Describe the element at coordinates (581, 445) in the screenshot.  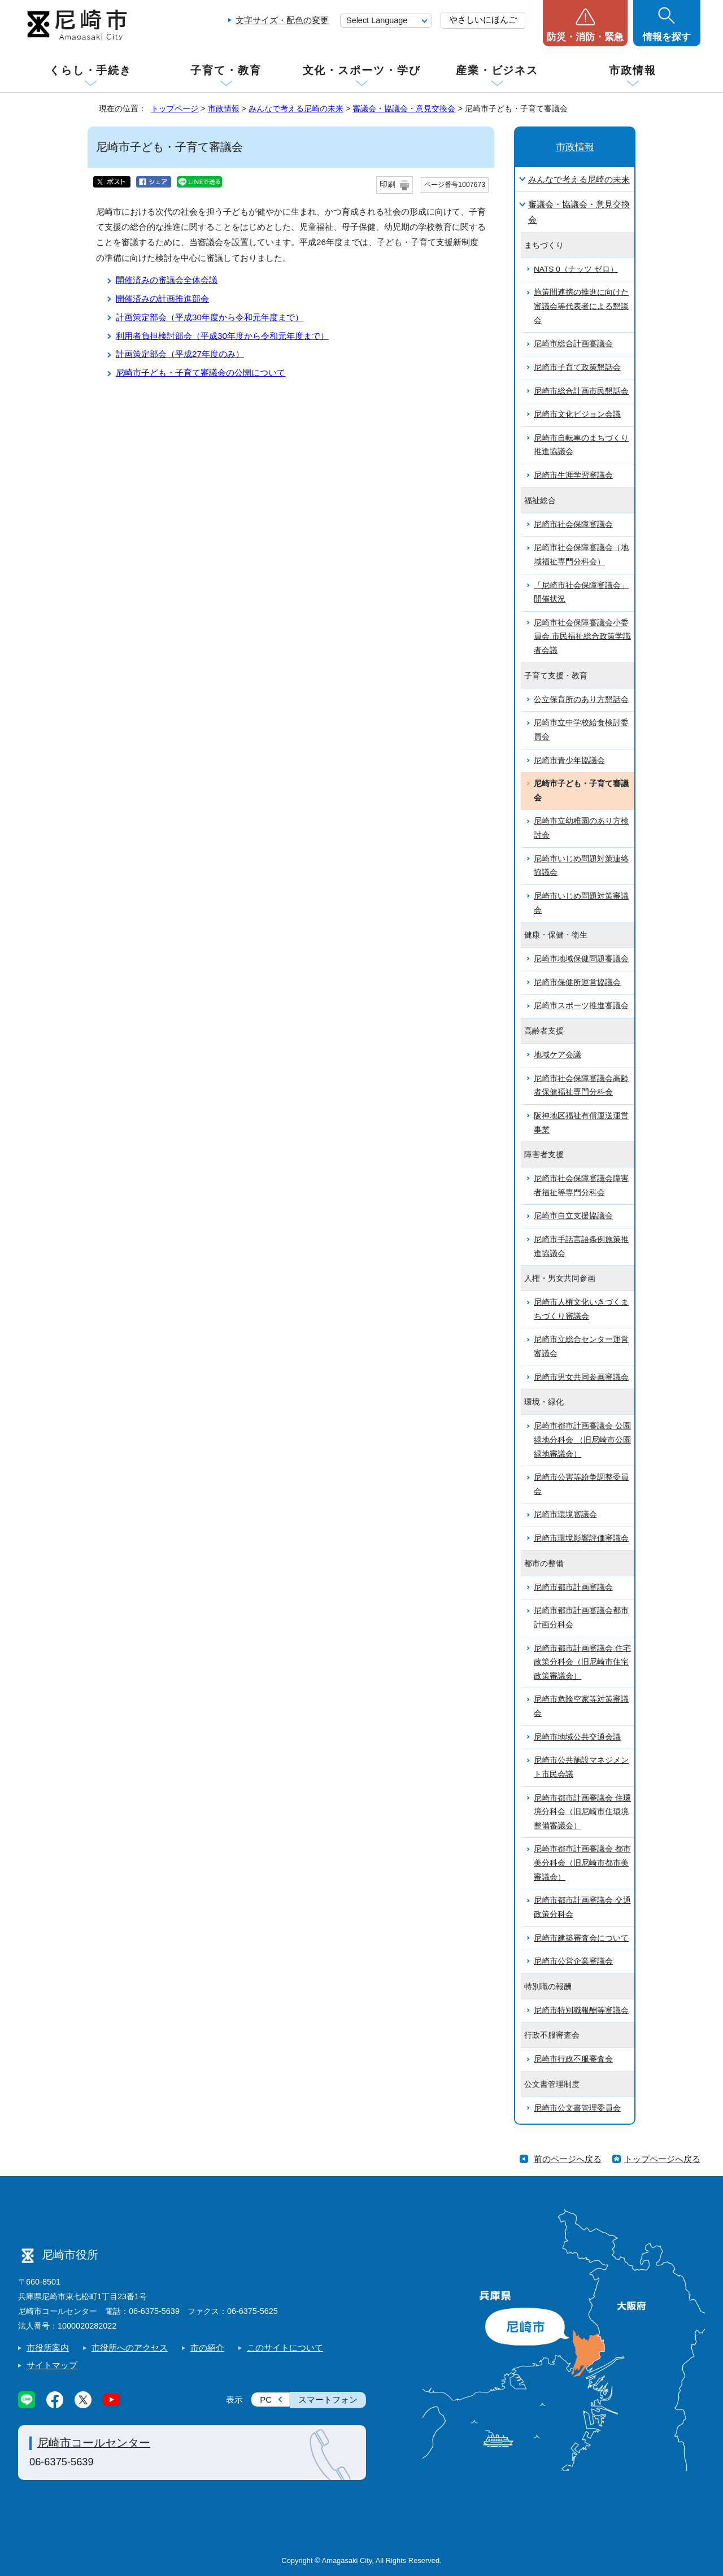
I see `尼崎市自転車のまちづくり推進協議会` at that location.